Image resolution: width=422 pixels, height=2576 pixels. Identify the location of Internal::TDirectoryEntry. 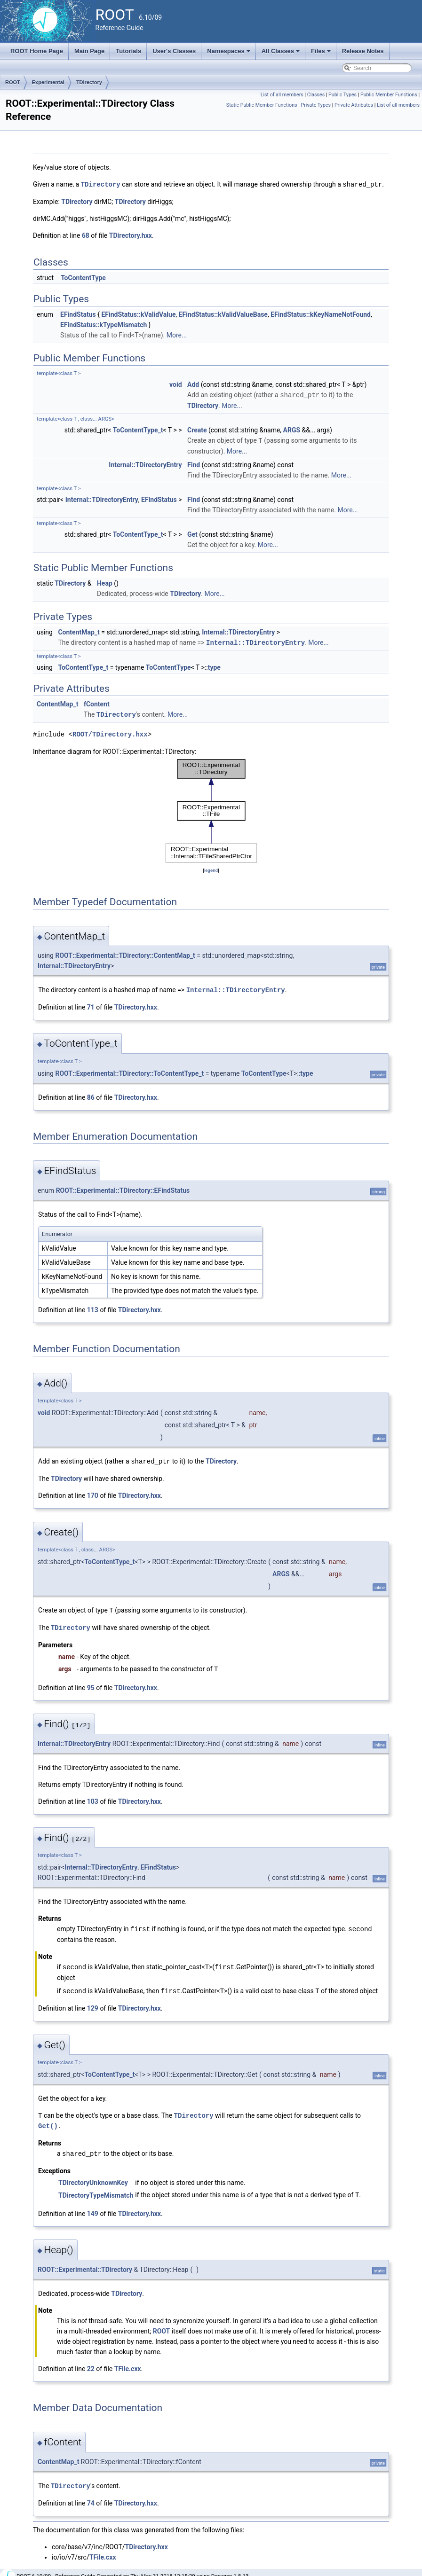
(145, 463).